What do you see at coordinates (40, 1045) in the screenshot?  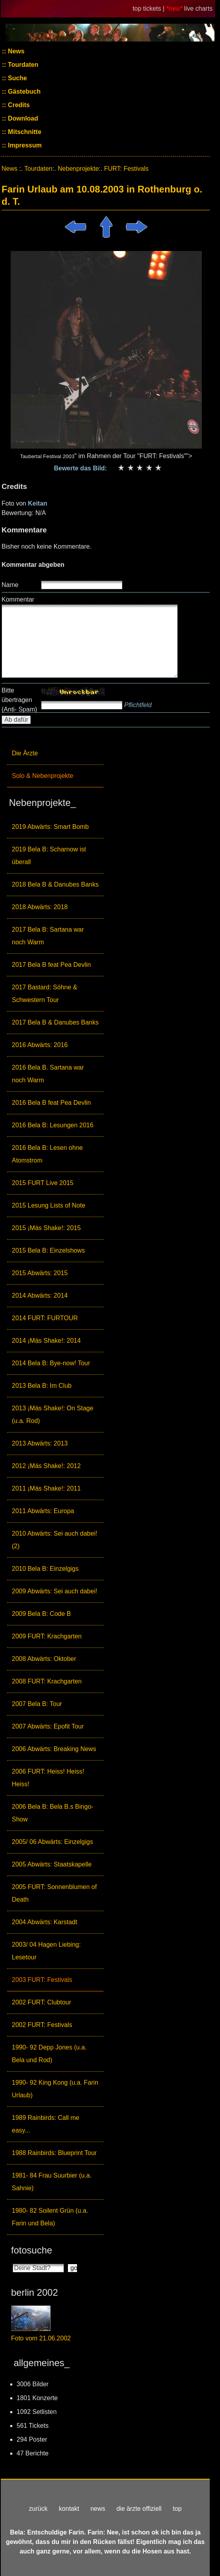 I see `2016 Abwärts: 2016` at bounding box center [40, 1045].